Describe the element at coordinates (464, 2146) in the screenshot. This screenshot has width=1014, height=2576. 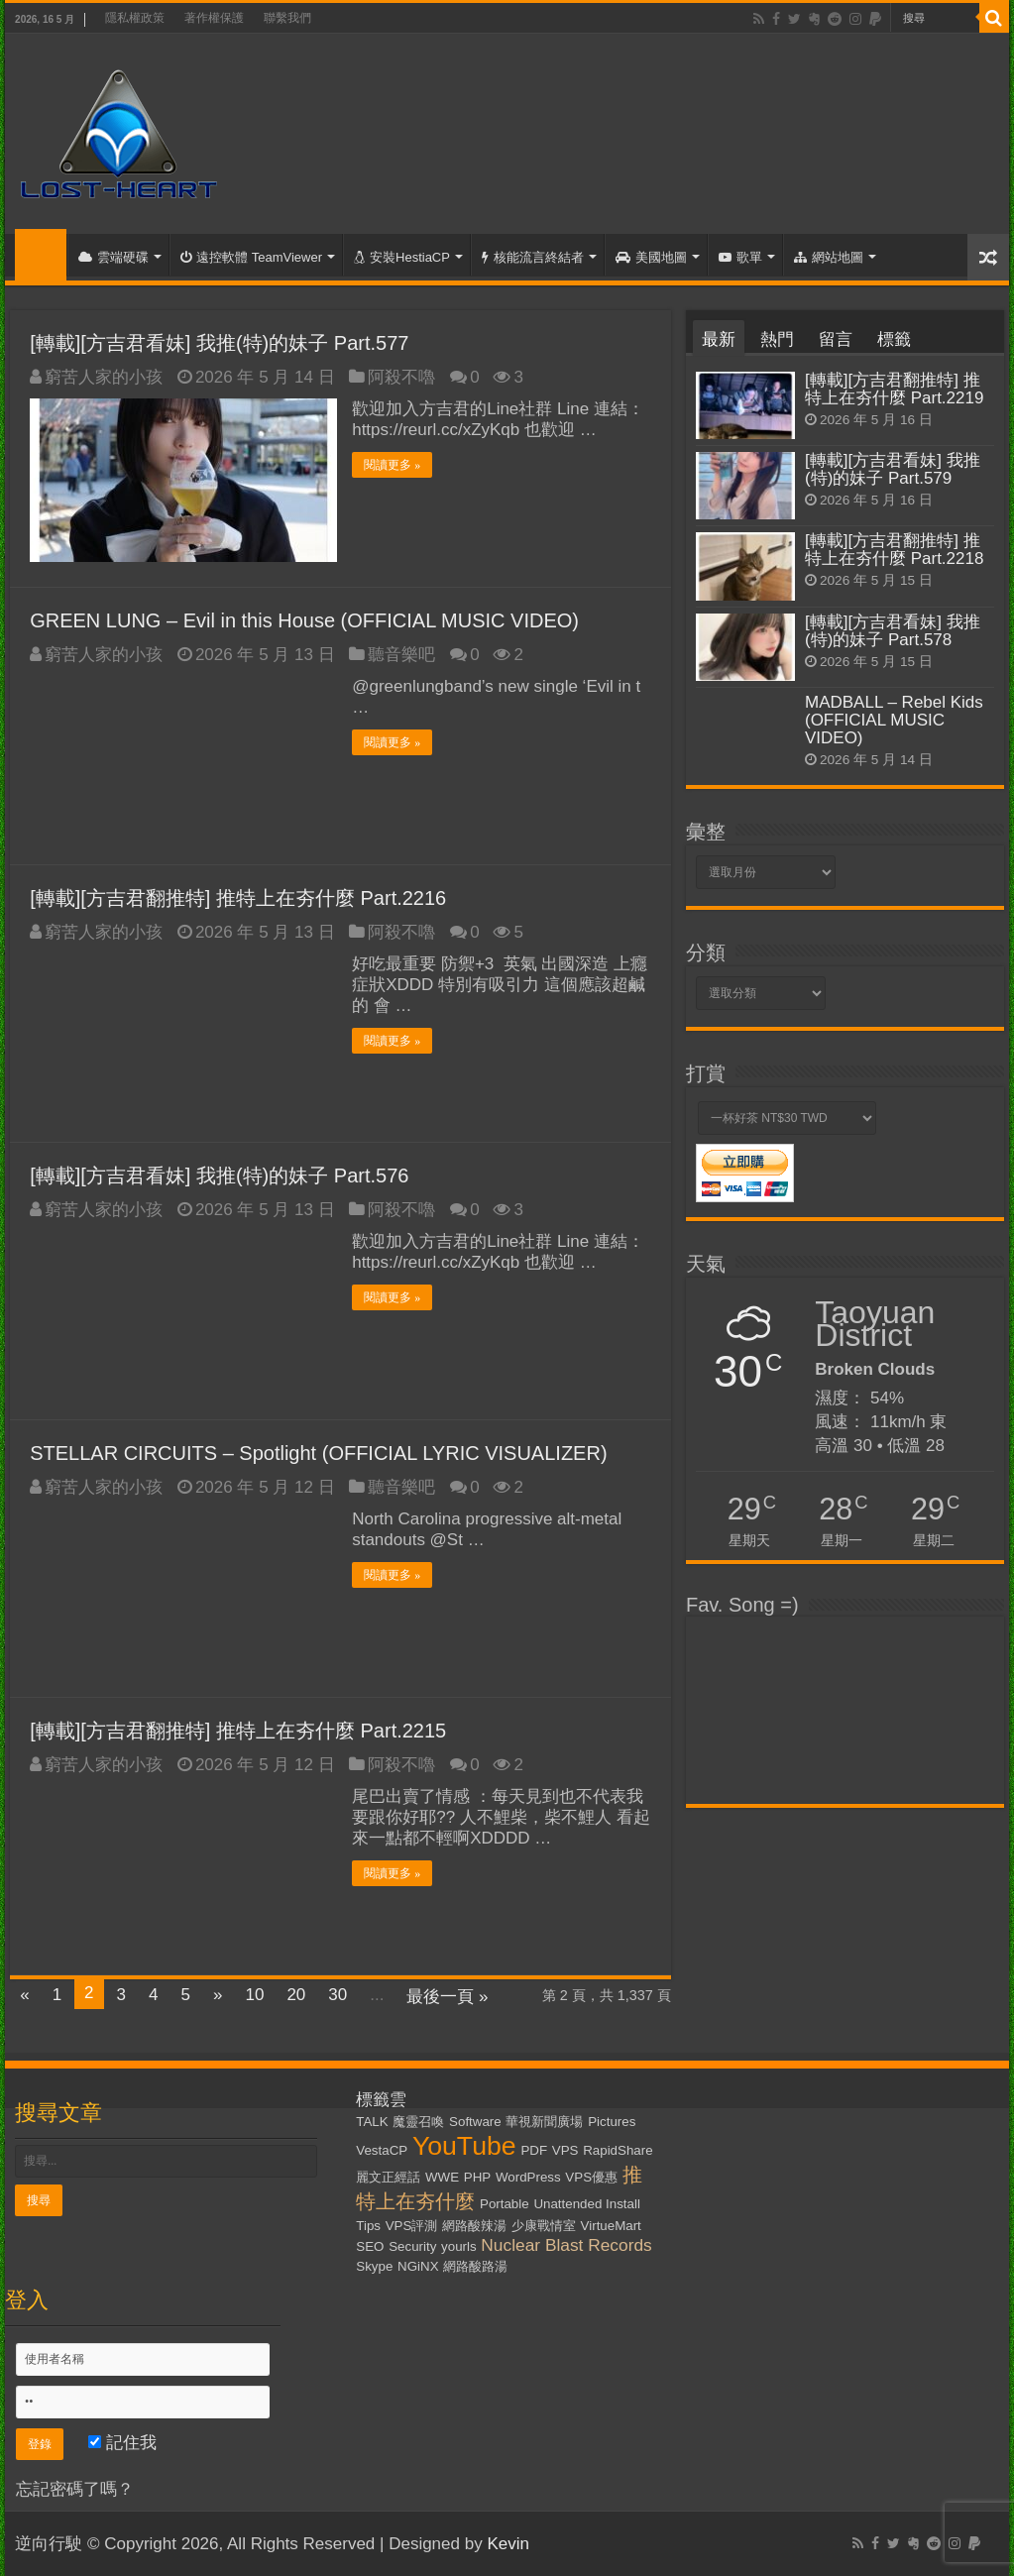
I see `YouTube` at that location.